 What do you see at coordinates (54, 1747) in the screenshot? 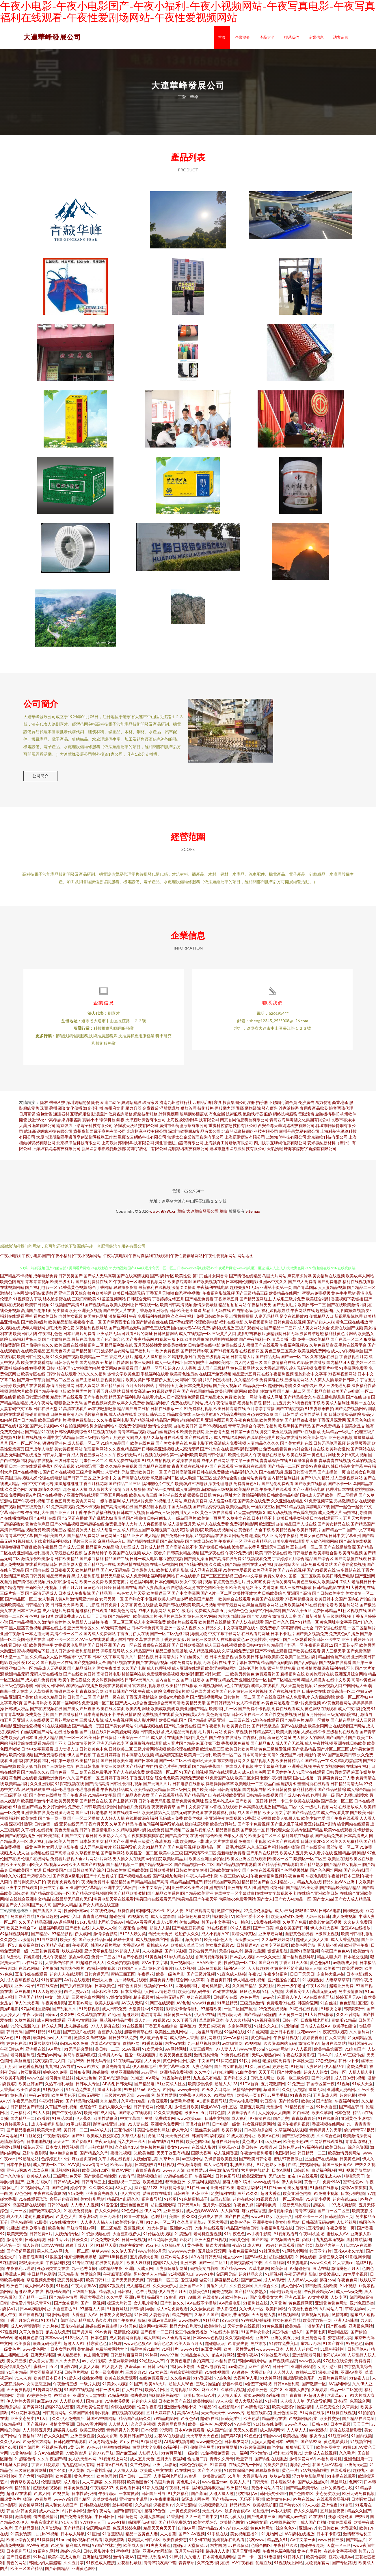
I see `精品国产不卡` at bounding box center [54, 1747].